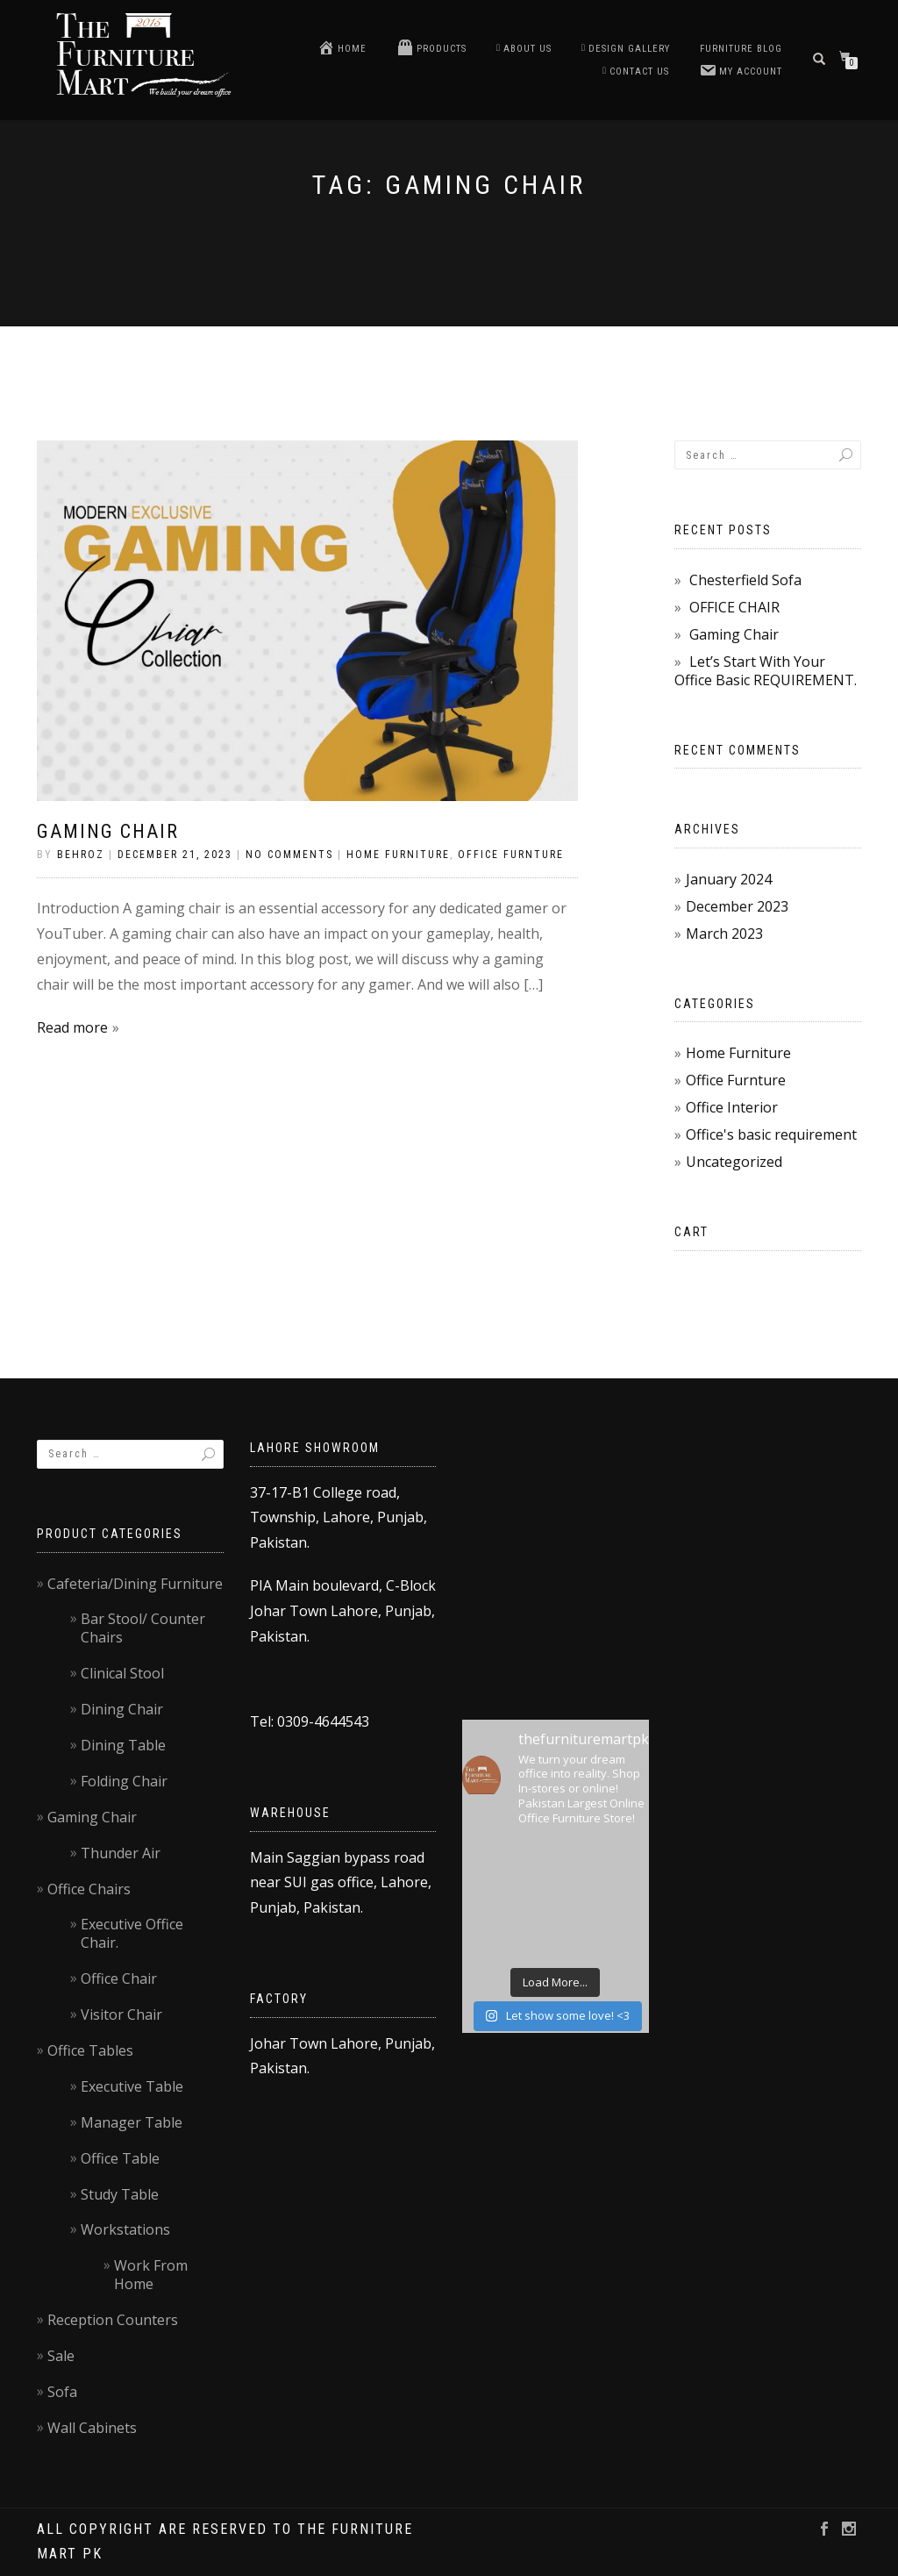  What do you see at coordinates (511, 854) in the screenshot?
I see `Office Furnture` at bounding box center [511, 854].